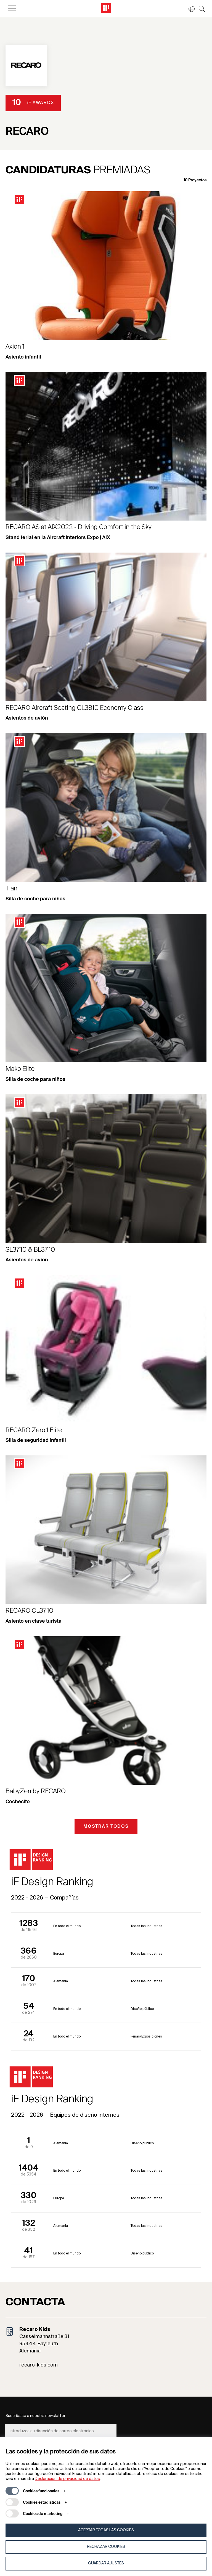  I want to click on [button], so click(189, 9).